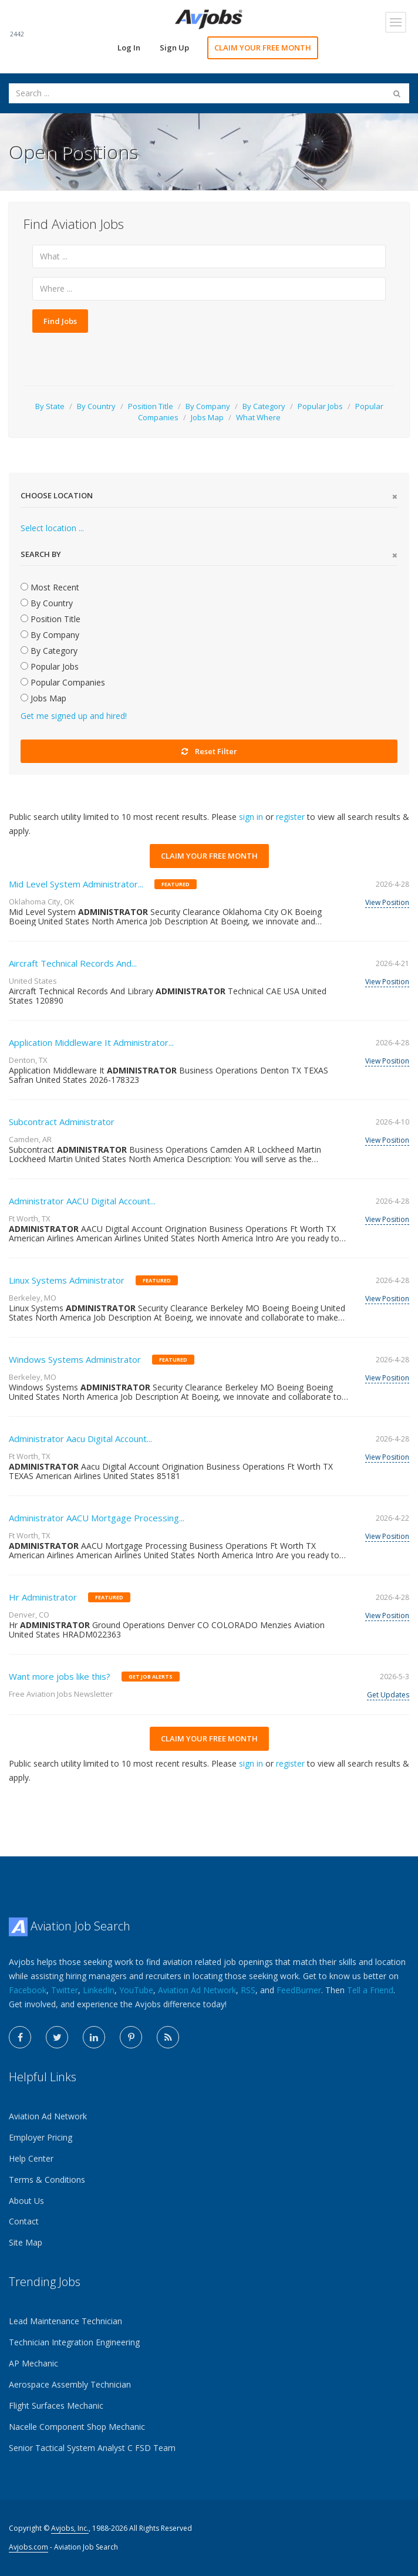 This screenshot has width=418, height=2576. I want to click on Aircraft Technical Records And..., so click(73, 963).